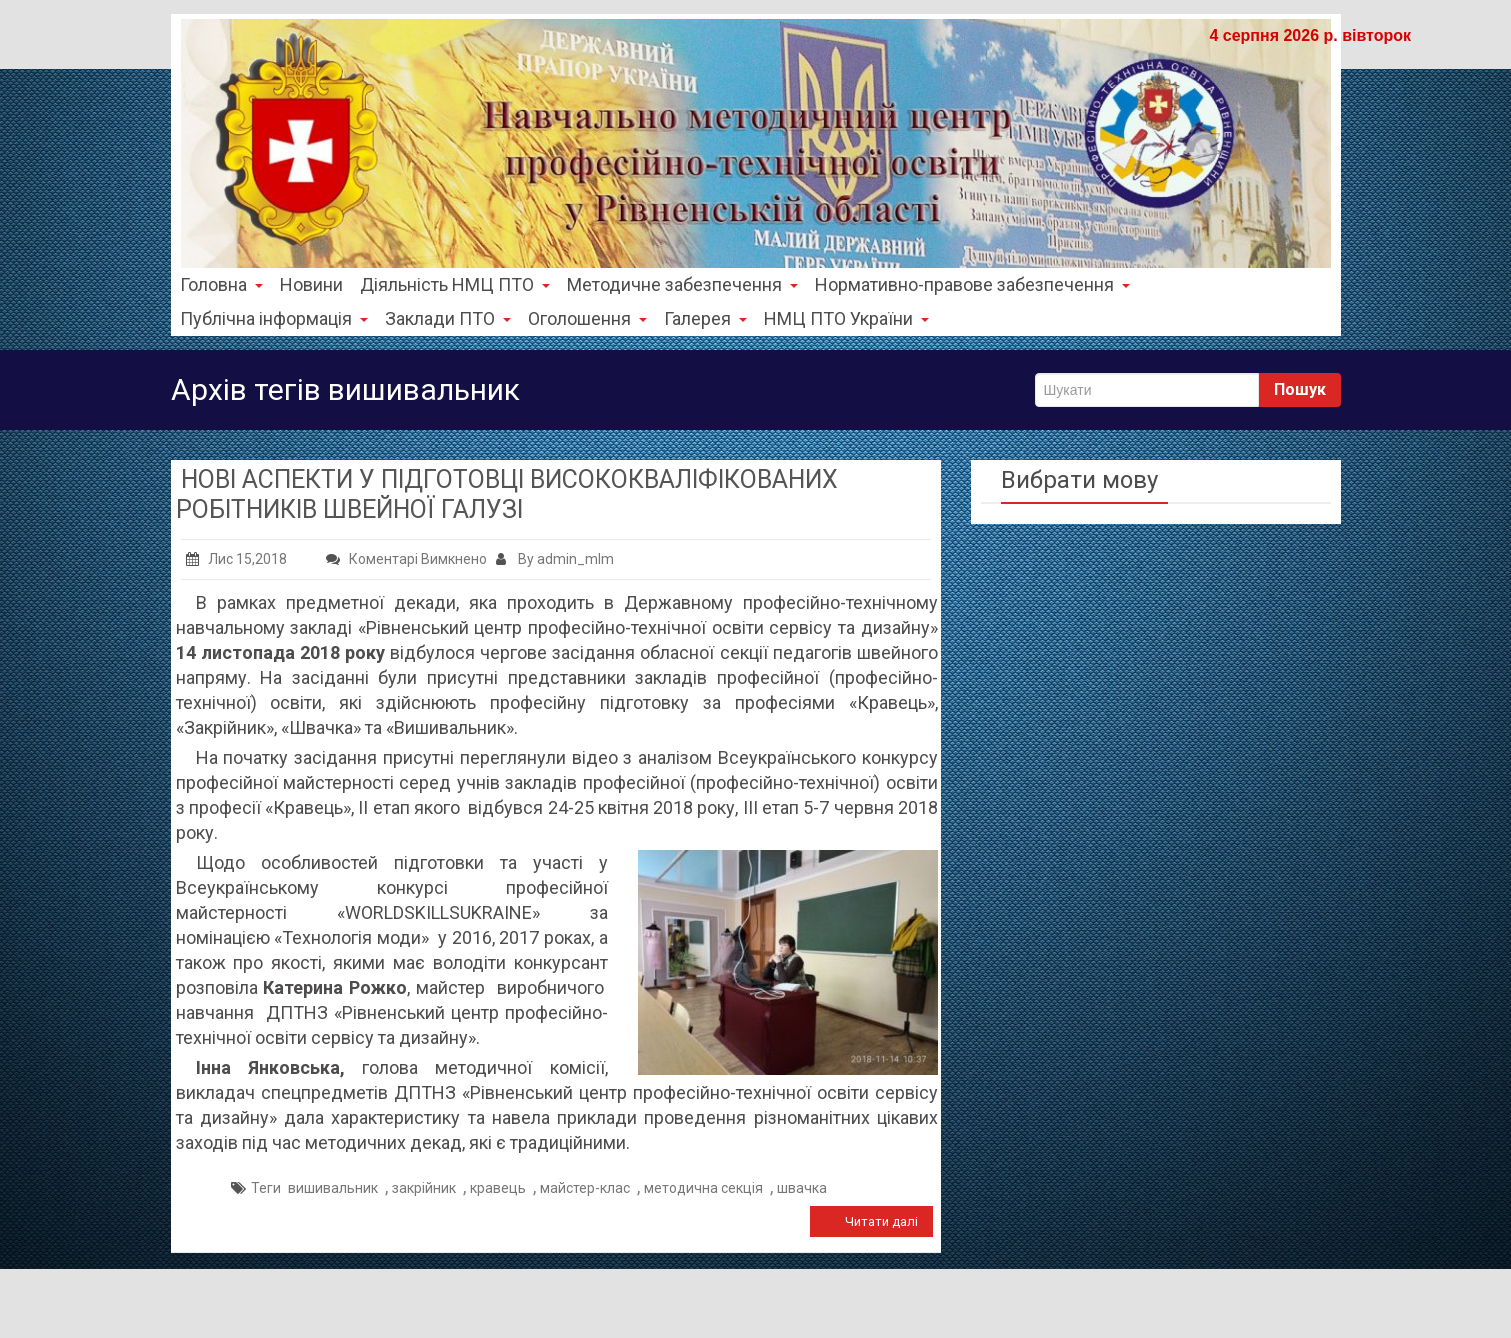 The width and height of the screenshot is (1511, 1338). Describe the element at coordinates (881, 1221) in the screenshot. I see `Читати далі` at that location.